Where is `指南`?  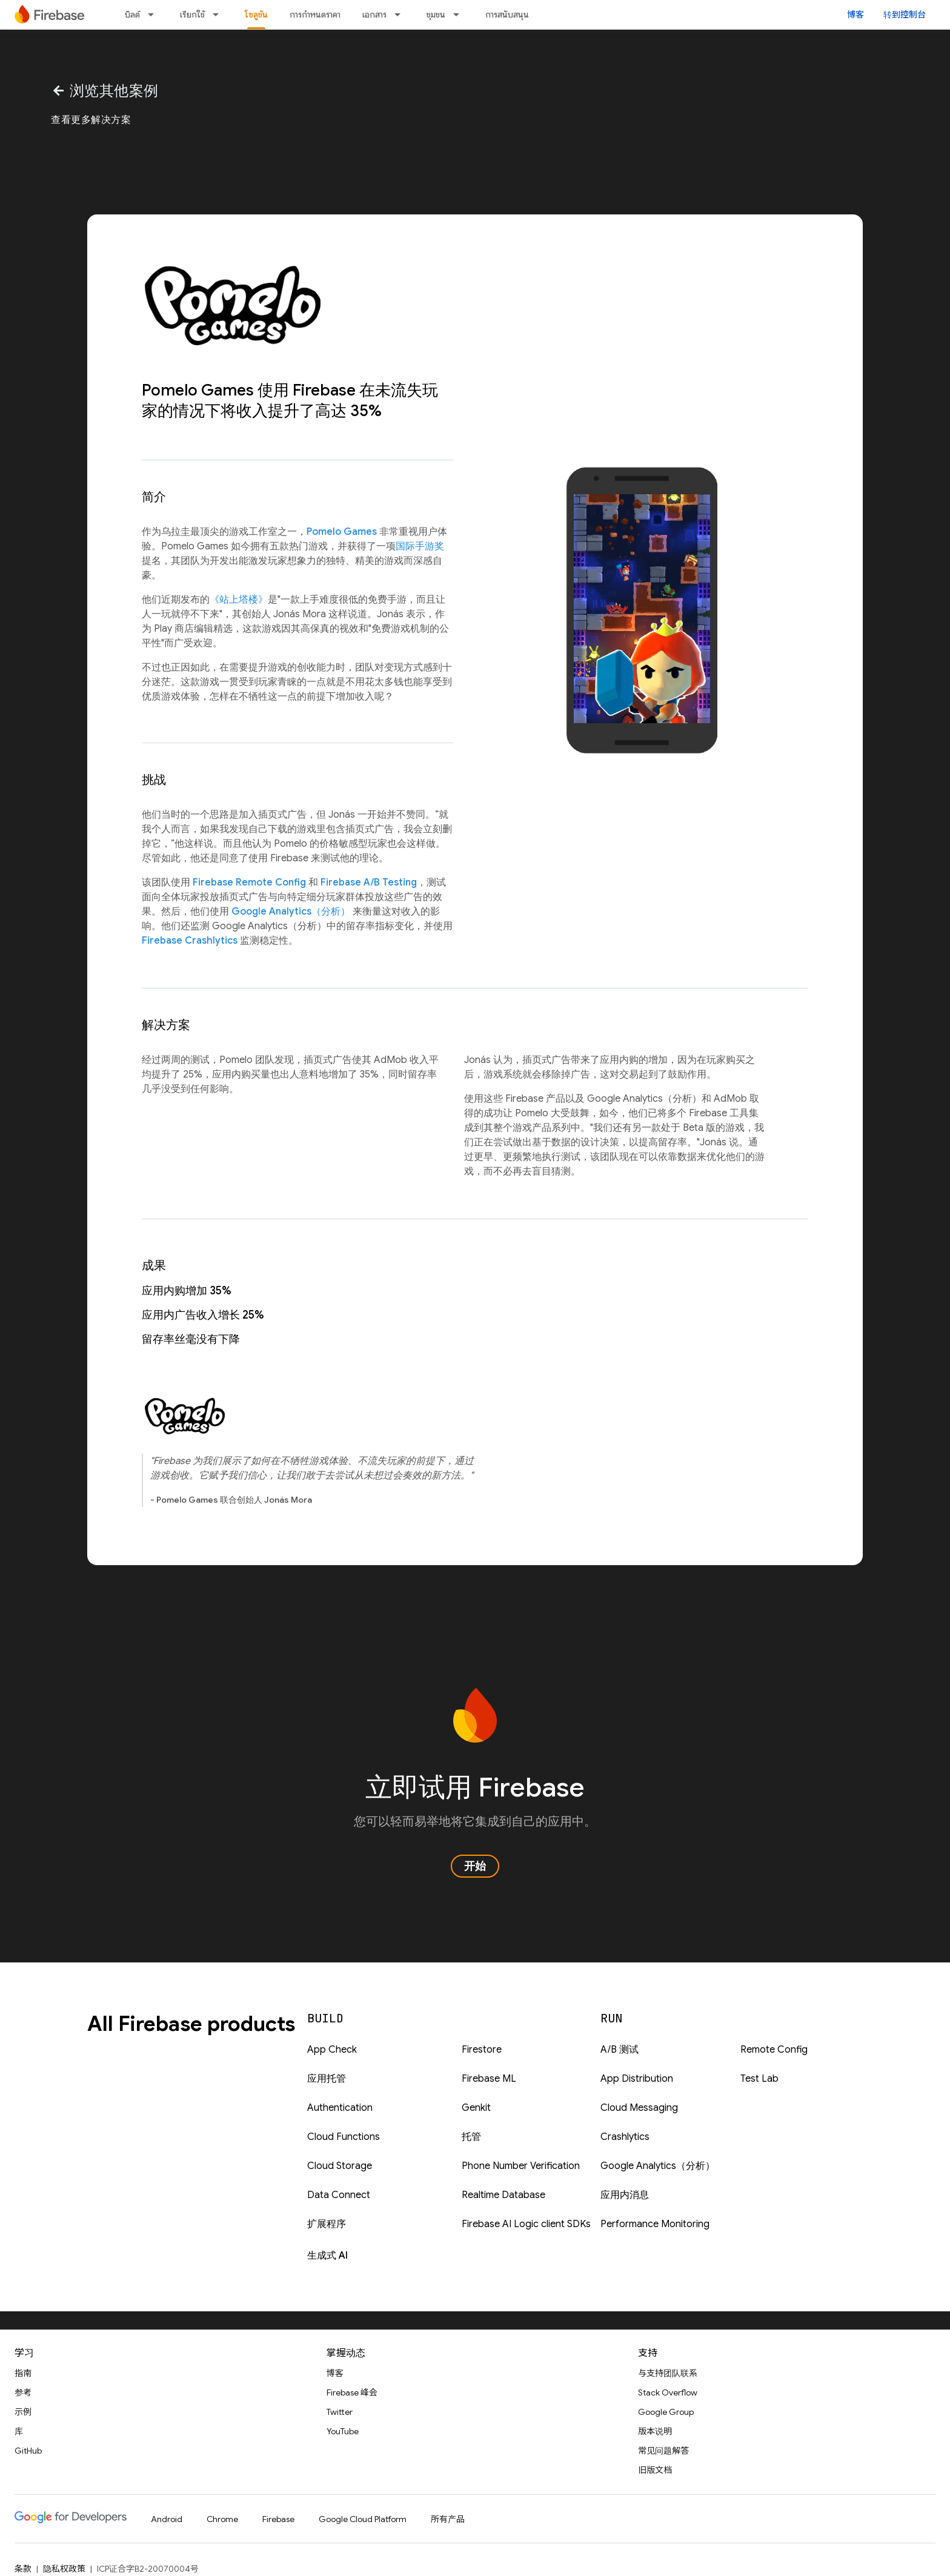
指南 is located at coordinates (23, 2373).